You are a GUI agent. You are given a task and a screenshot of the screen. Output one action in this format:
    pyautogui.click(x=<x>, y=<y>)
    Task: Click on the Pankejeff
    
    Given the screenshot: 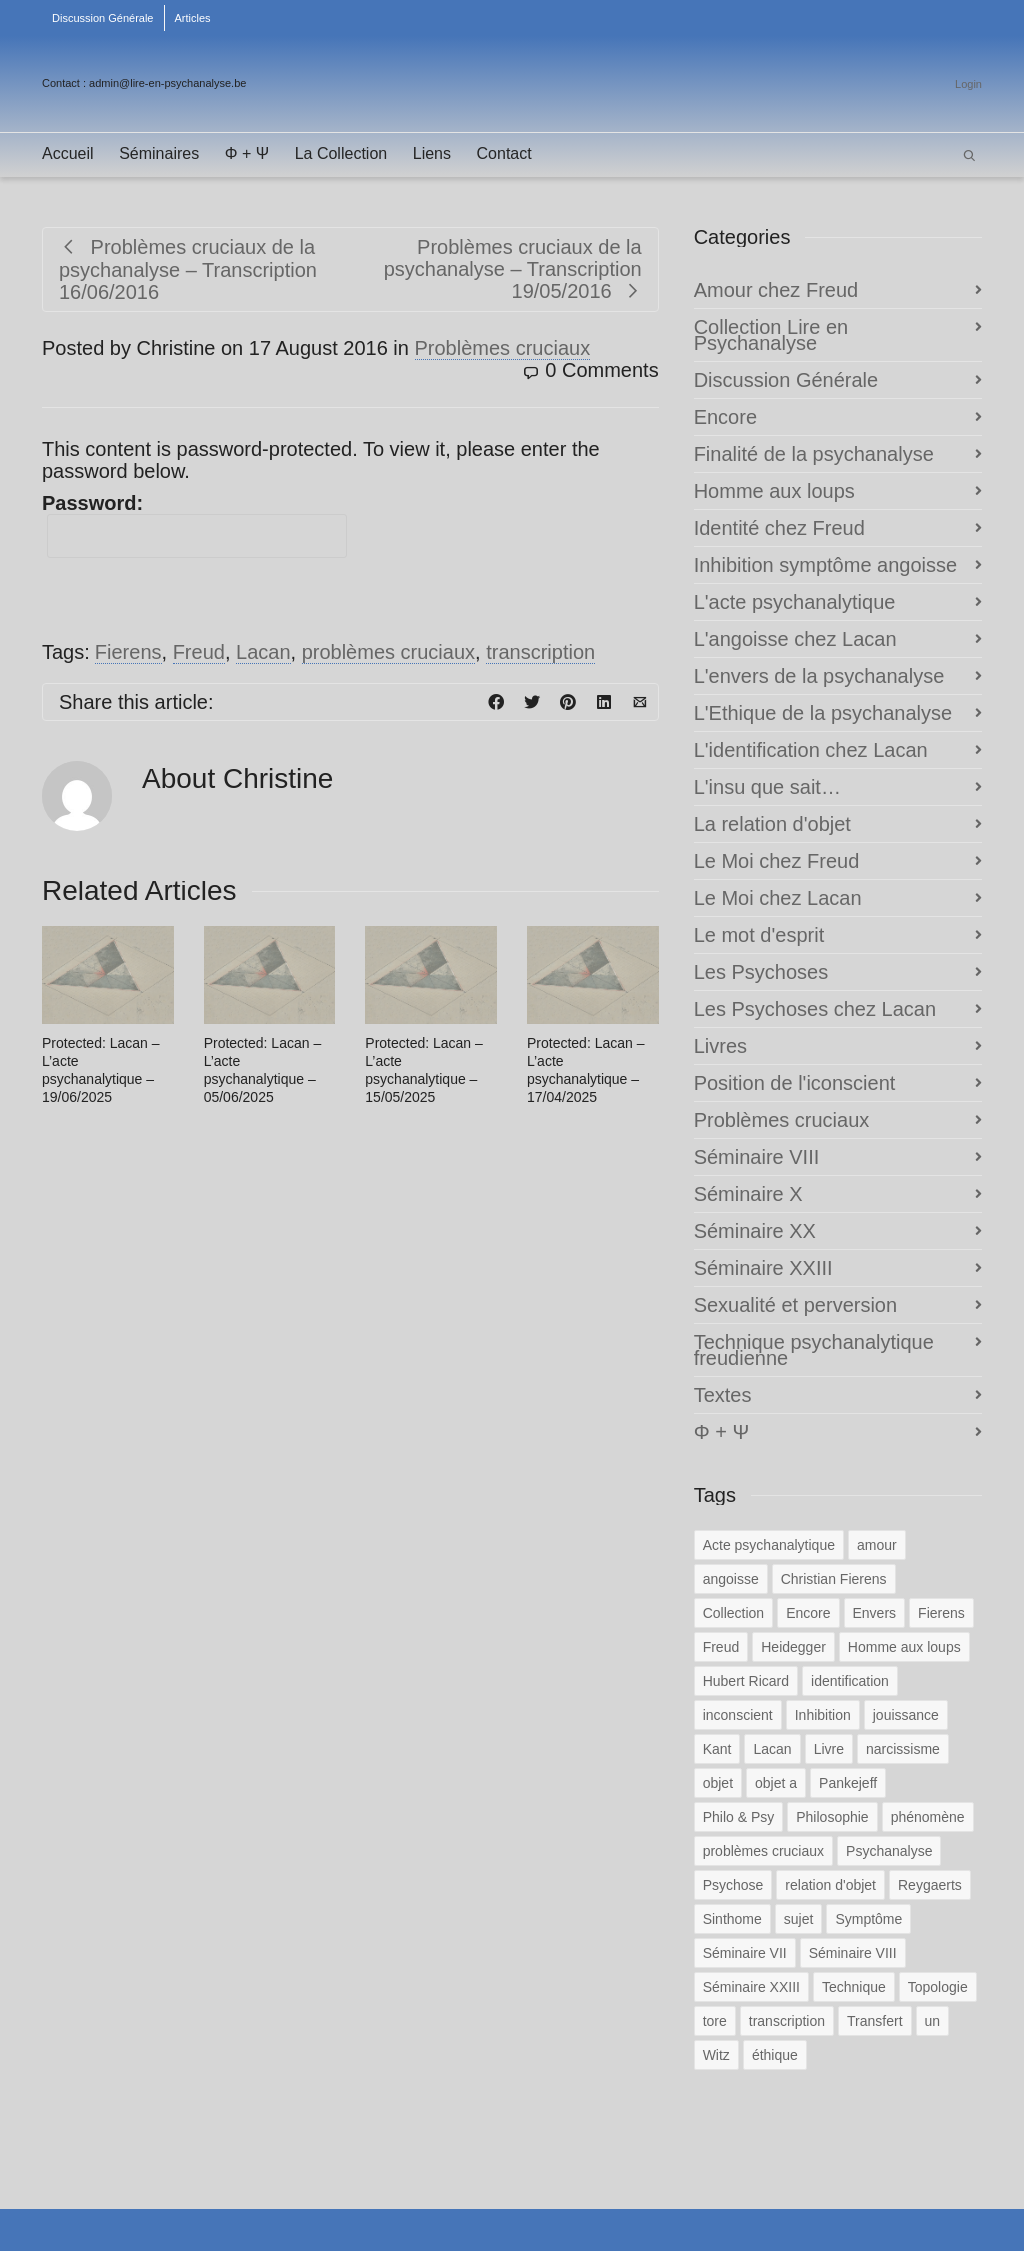 What is the action you would take?
    pyautogui.click(x=848, y=1783)
    